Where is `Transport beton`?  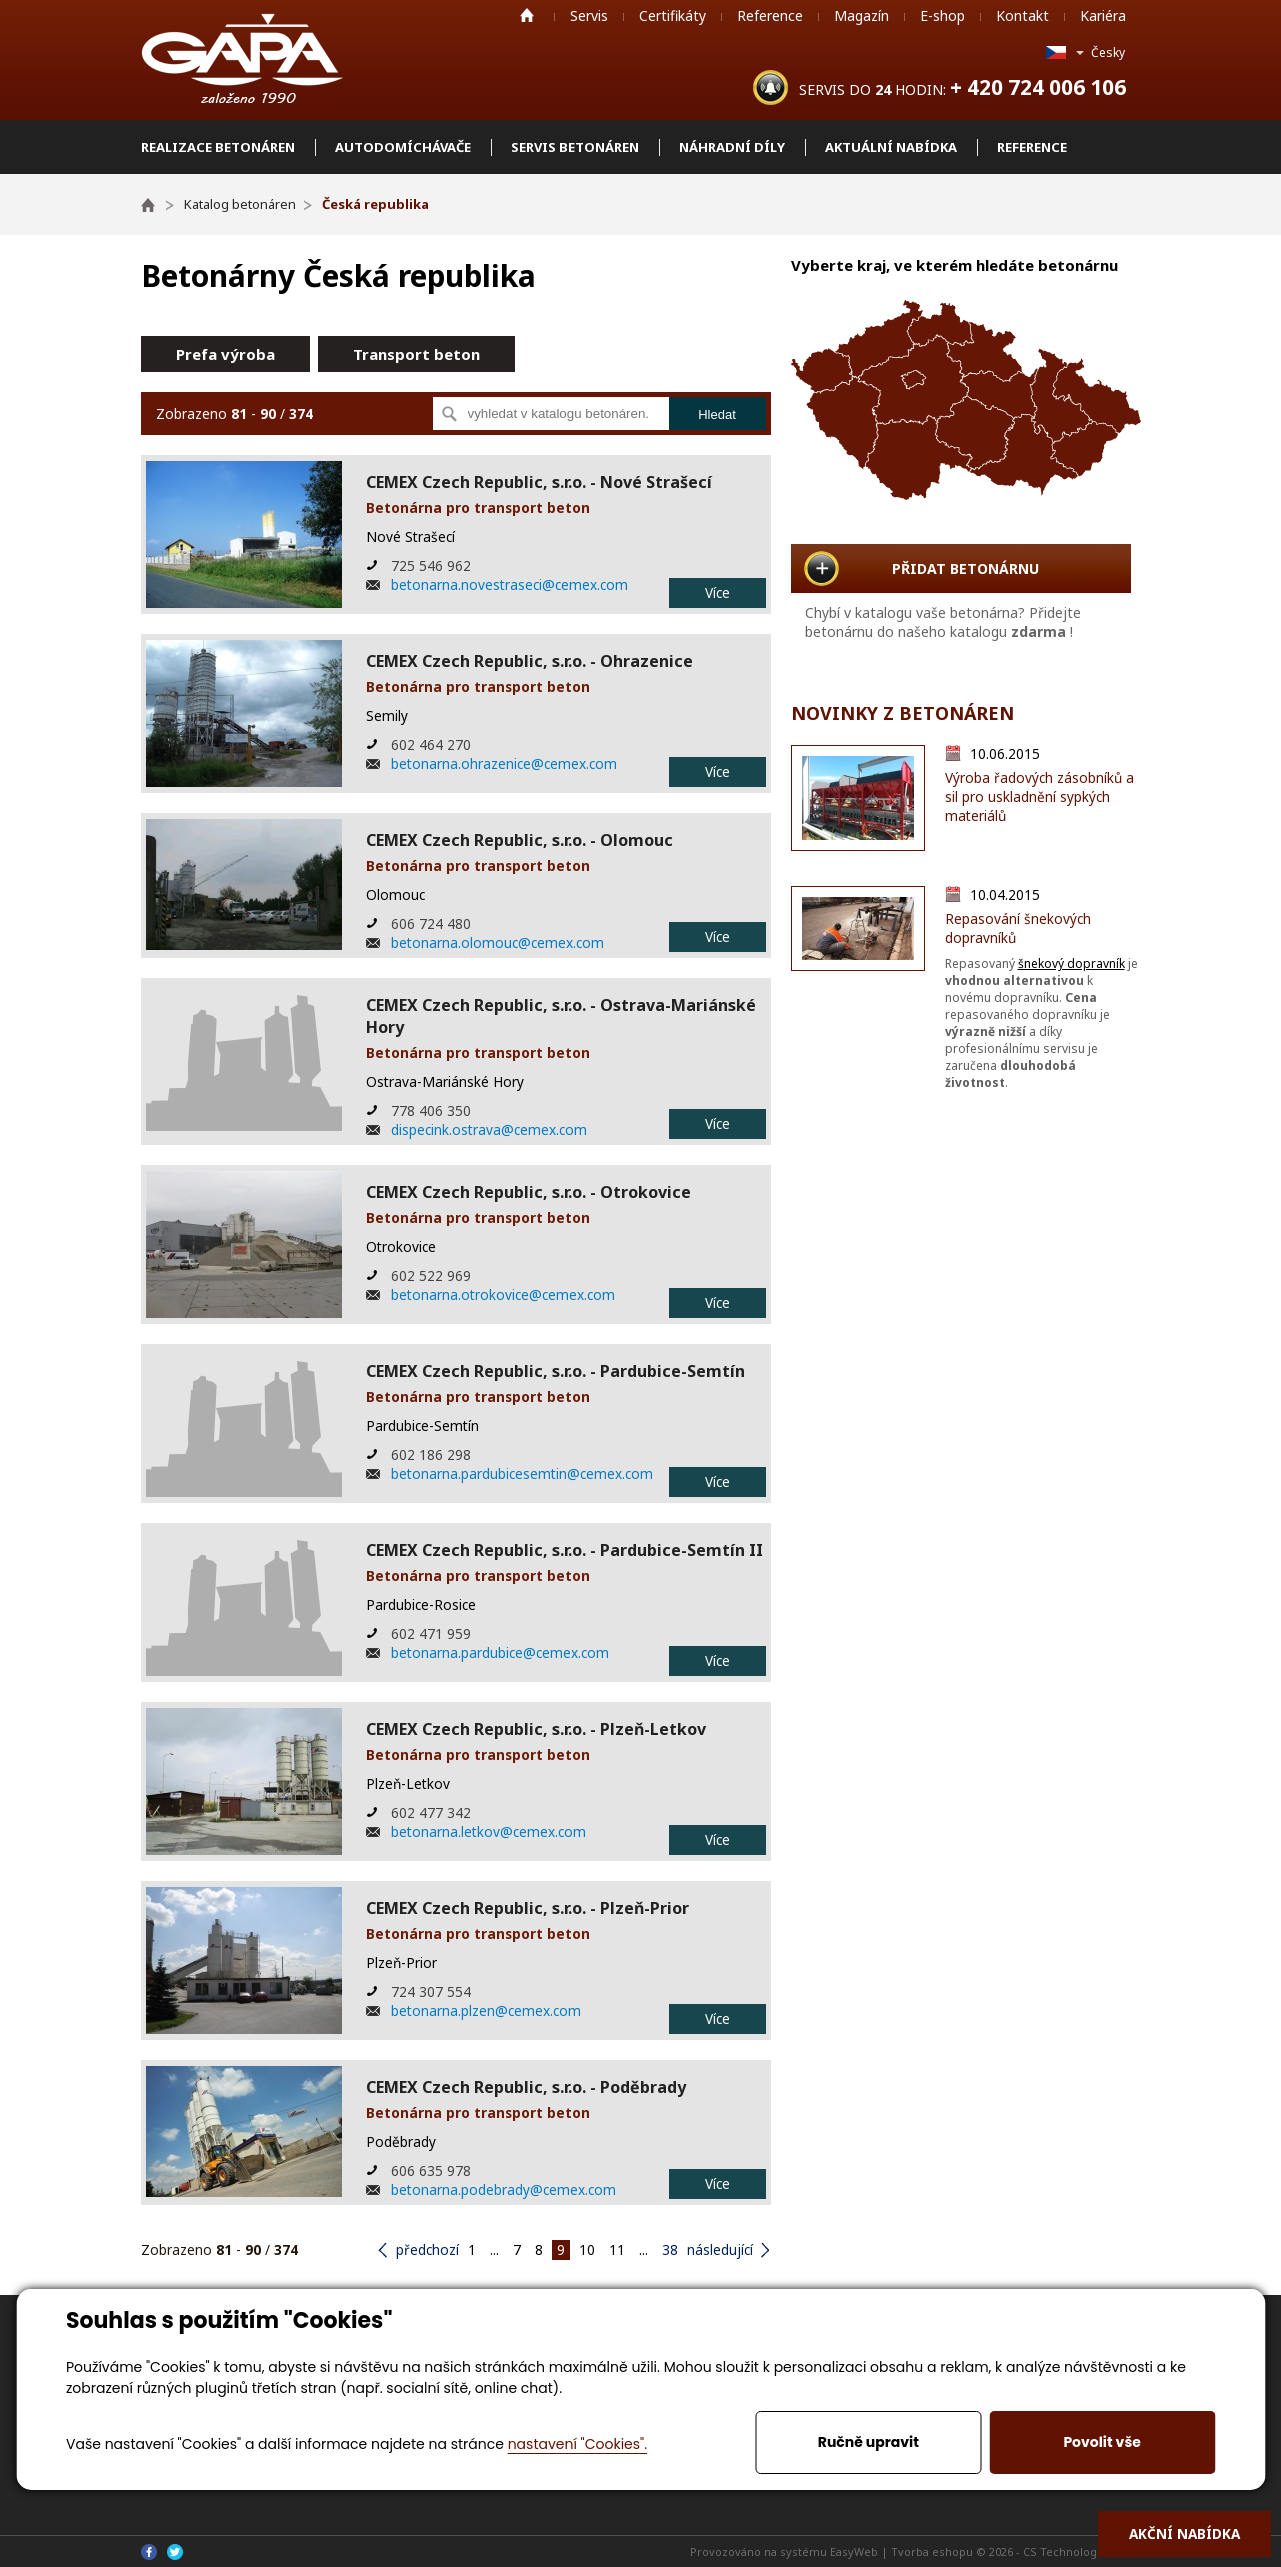
Transport beton is located at coordinates (416, 354).